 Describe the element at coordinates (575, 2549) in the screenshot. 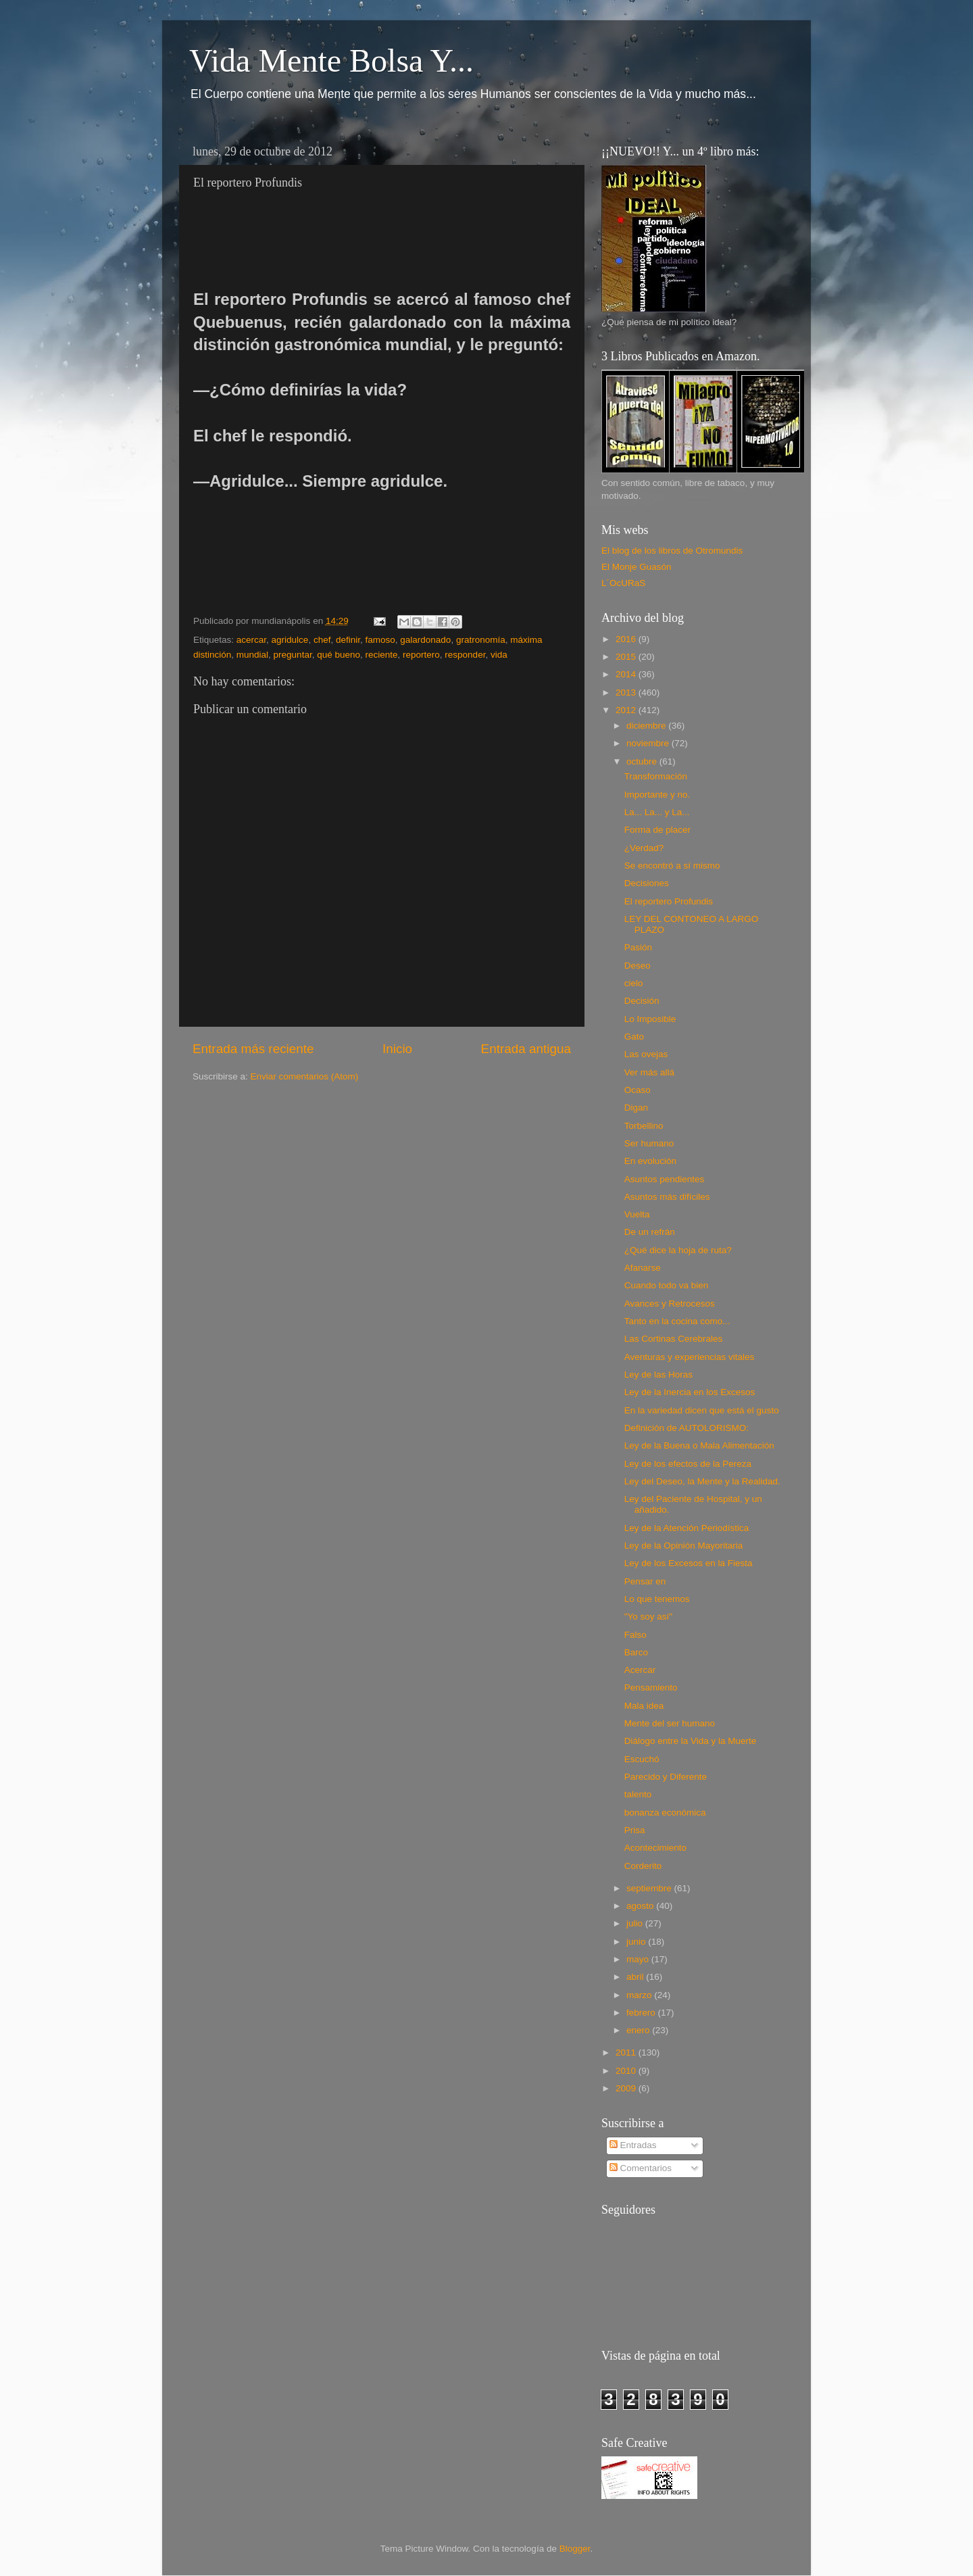

I see `Blogger` at that location.